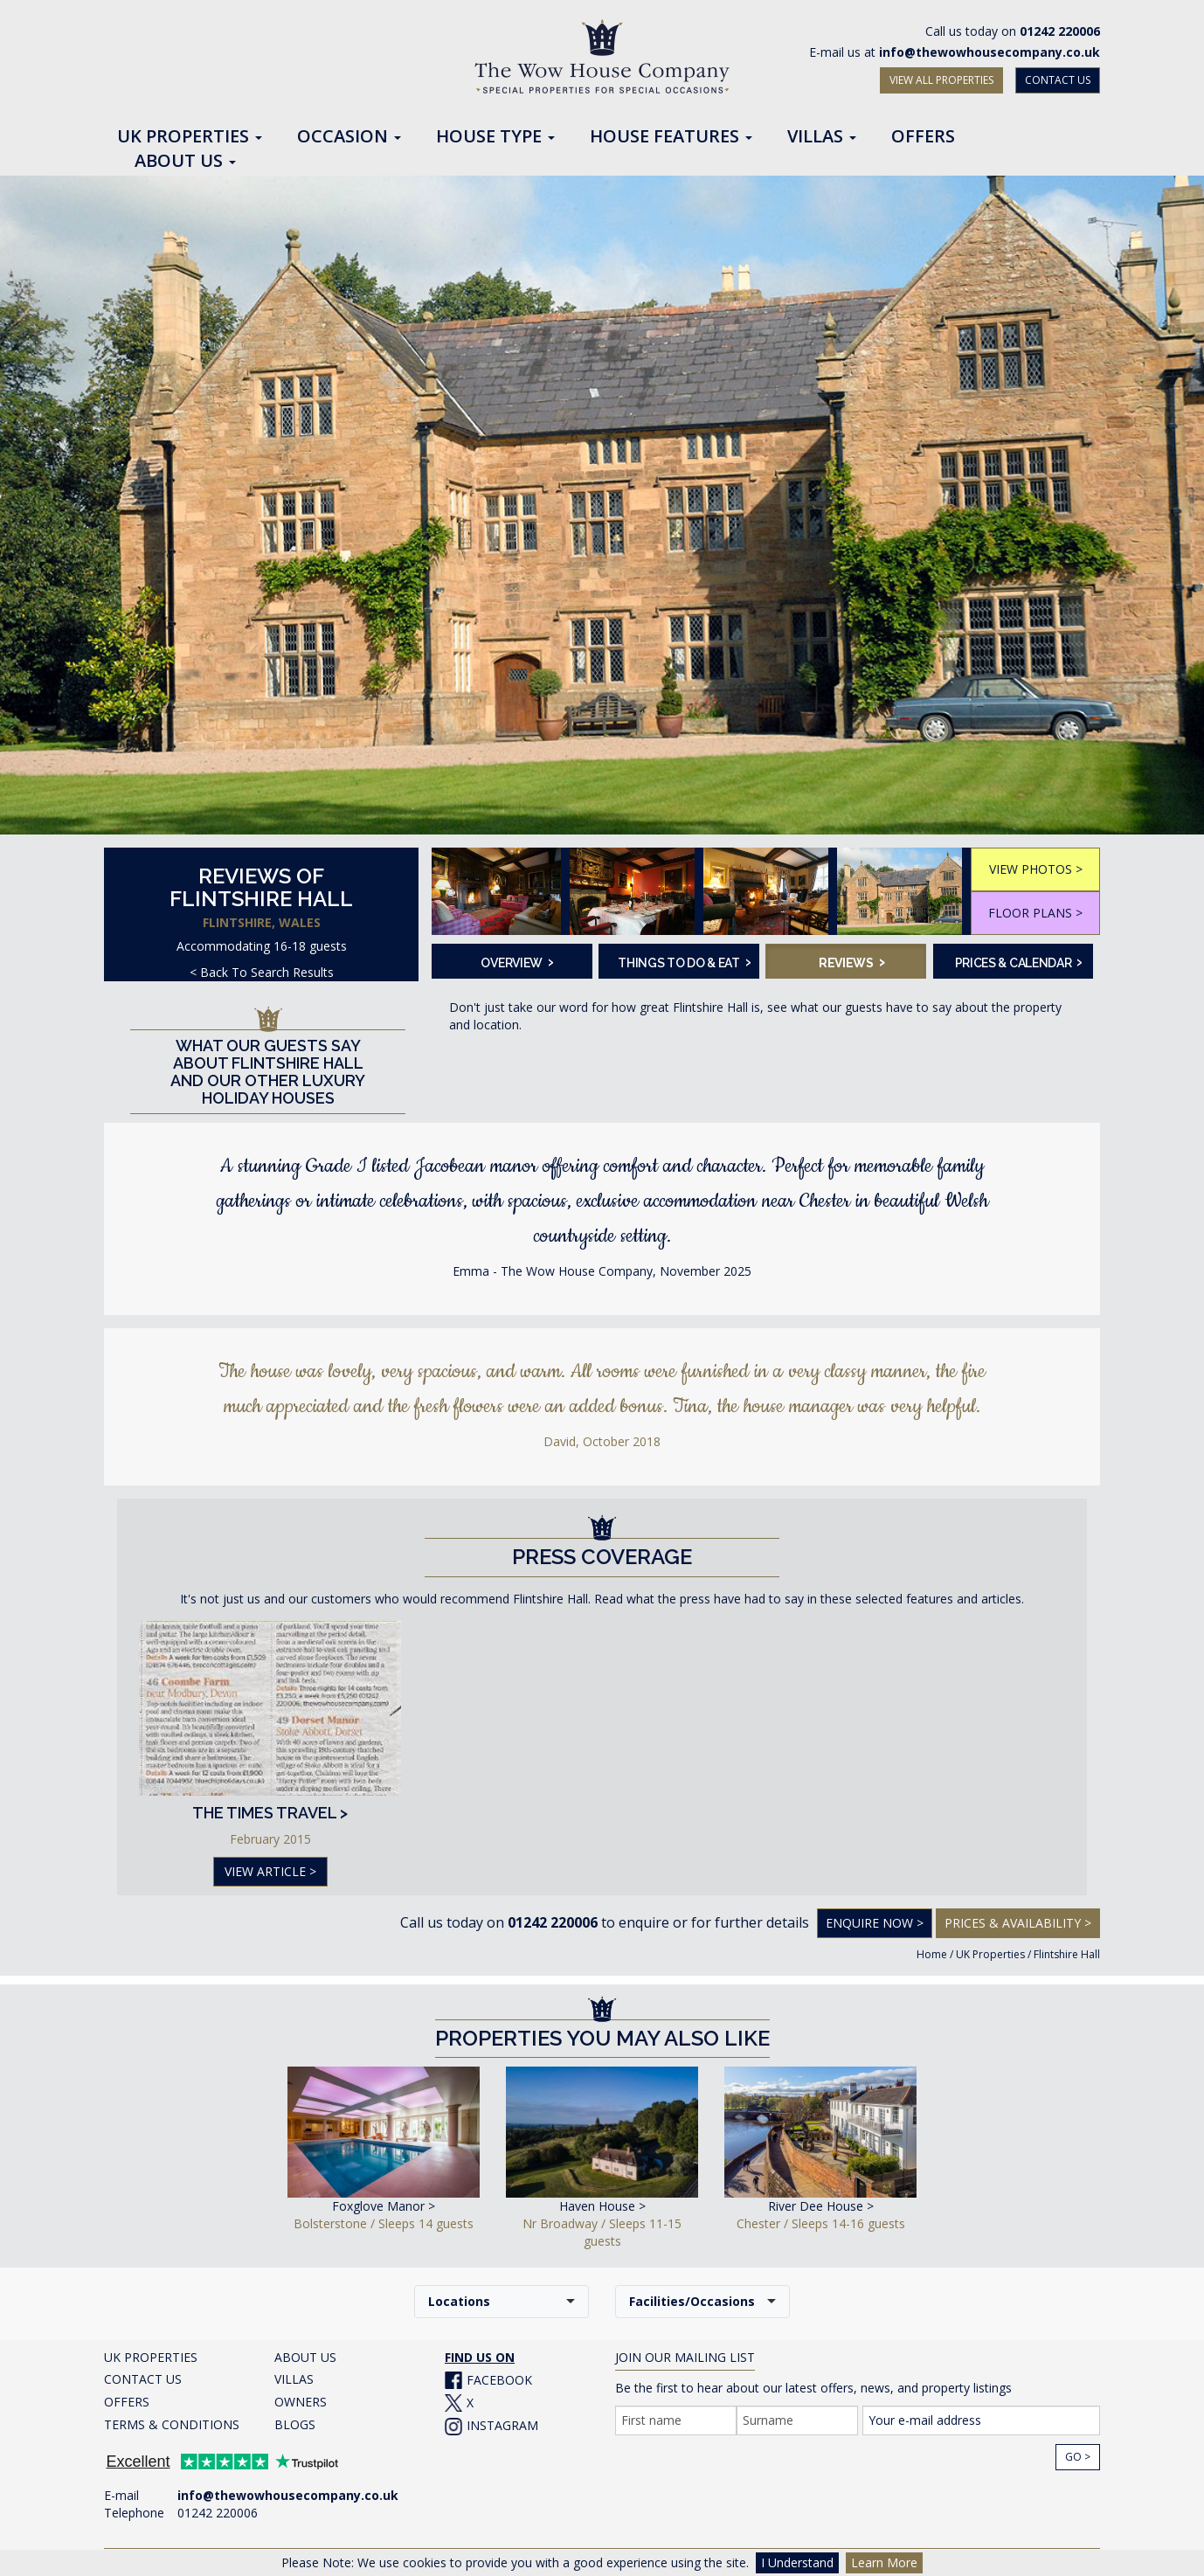 The height and width of the screenshot is (2576, 1204). What do you see at coordinates (797, 2562) in the screenshot?
I see `I Understand` at bounding box center [797, 2562].